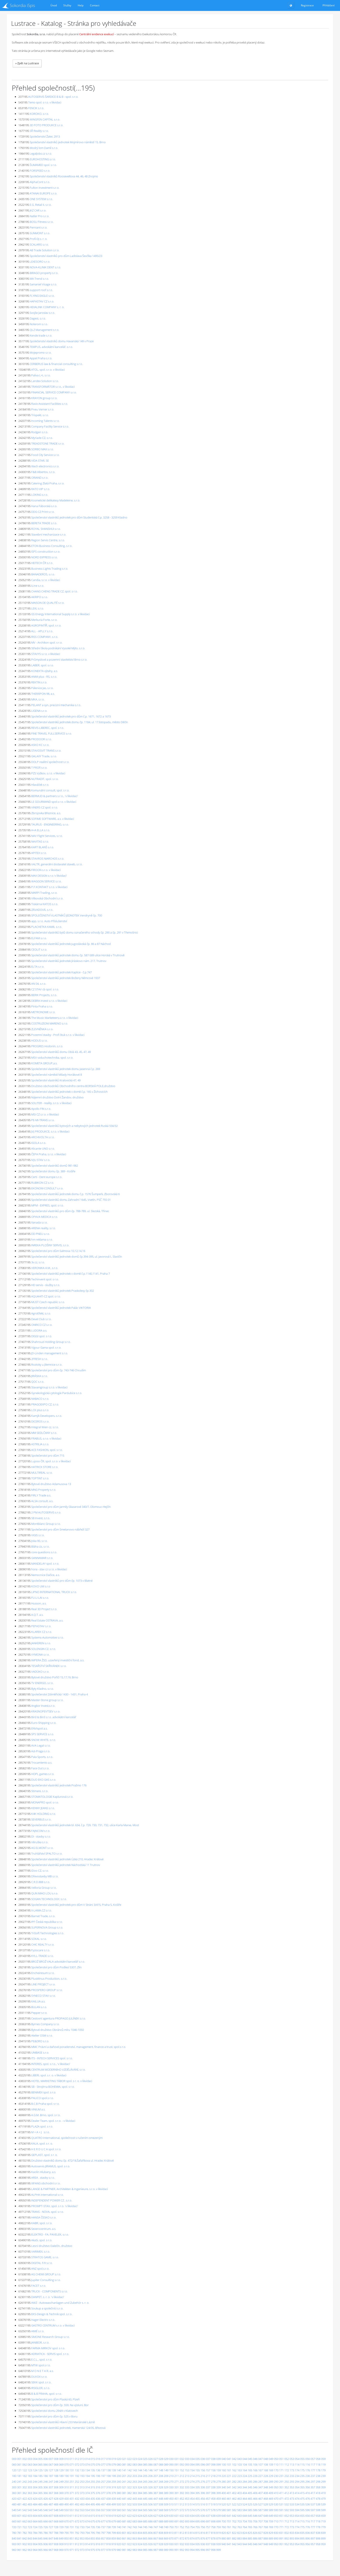 The width and height of the screenshot is (340, 2576). What do you see at coordinates (70, 1274) in the screenshot?
I see `Společenství vlastníků jednotek v domě č.p.1140,1141, Praha 7` at bounding box center [70, 1274].